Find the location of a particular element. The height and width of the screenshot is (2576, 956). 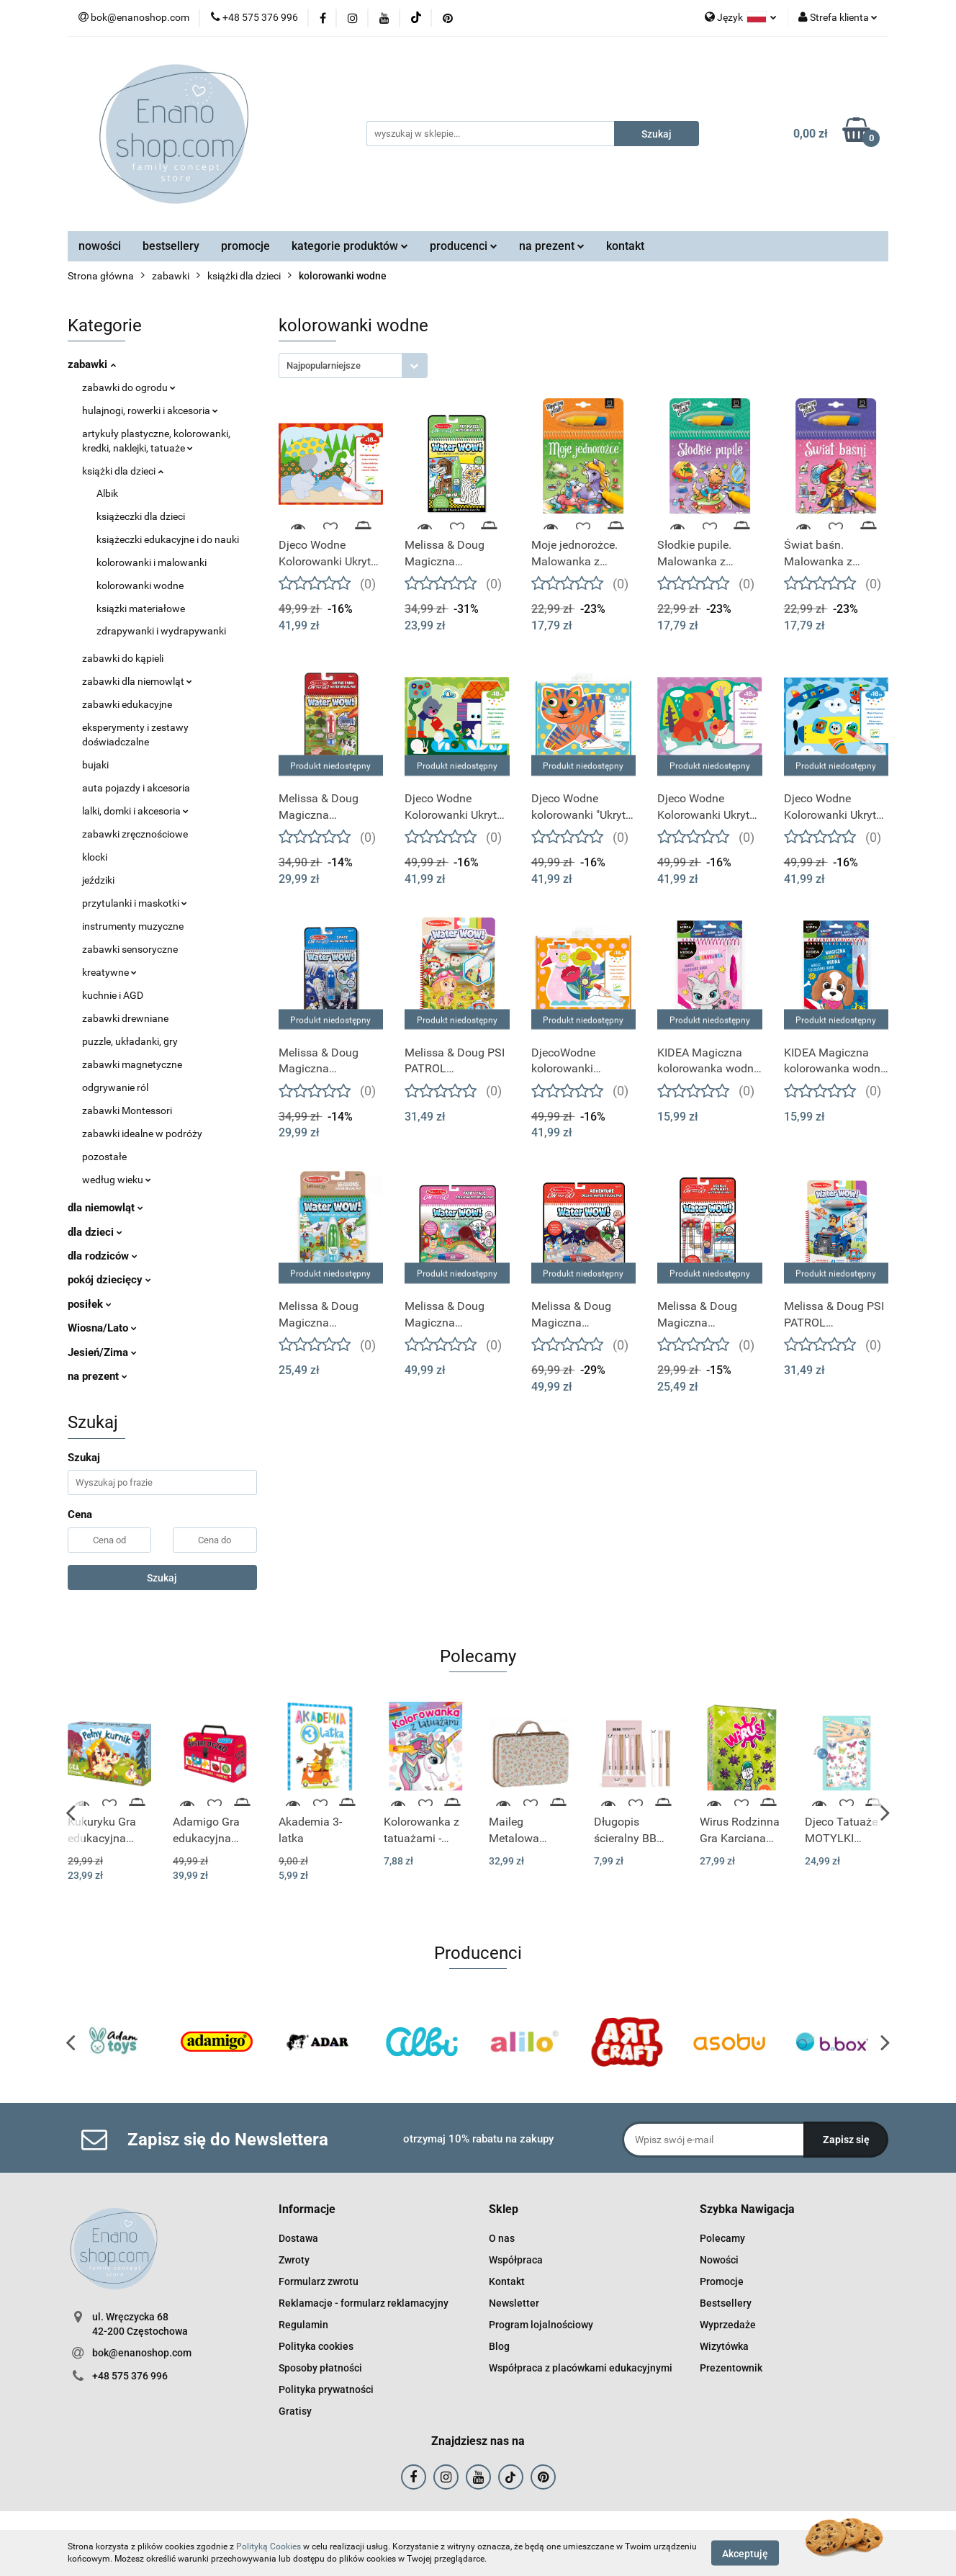

zabawki drewniane is located at coordinates (125, 1018).